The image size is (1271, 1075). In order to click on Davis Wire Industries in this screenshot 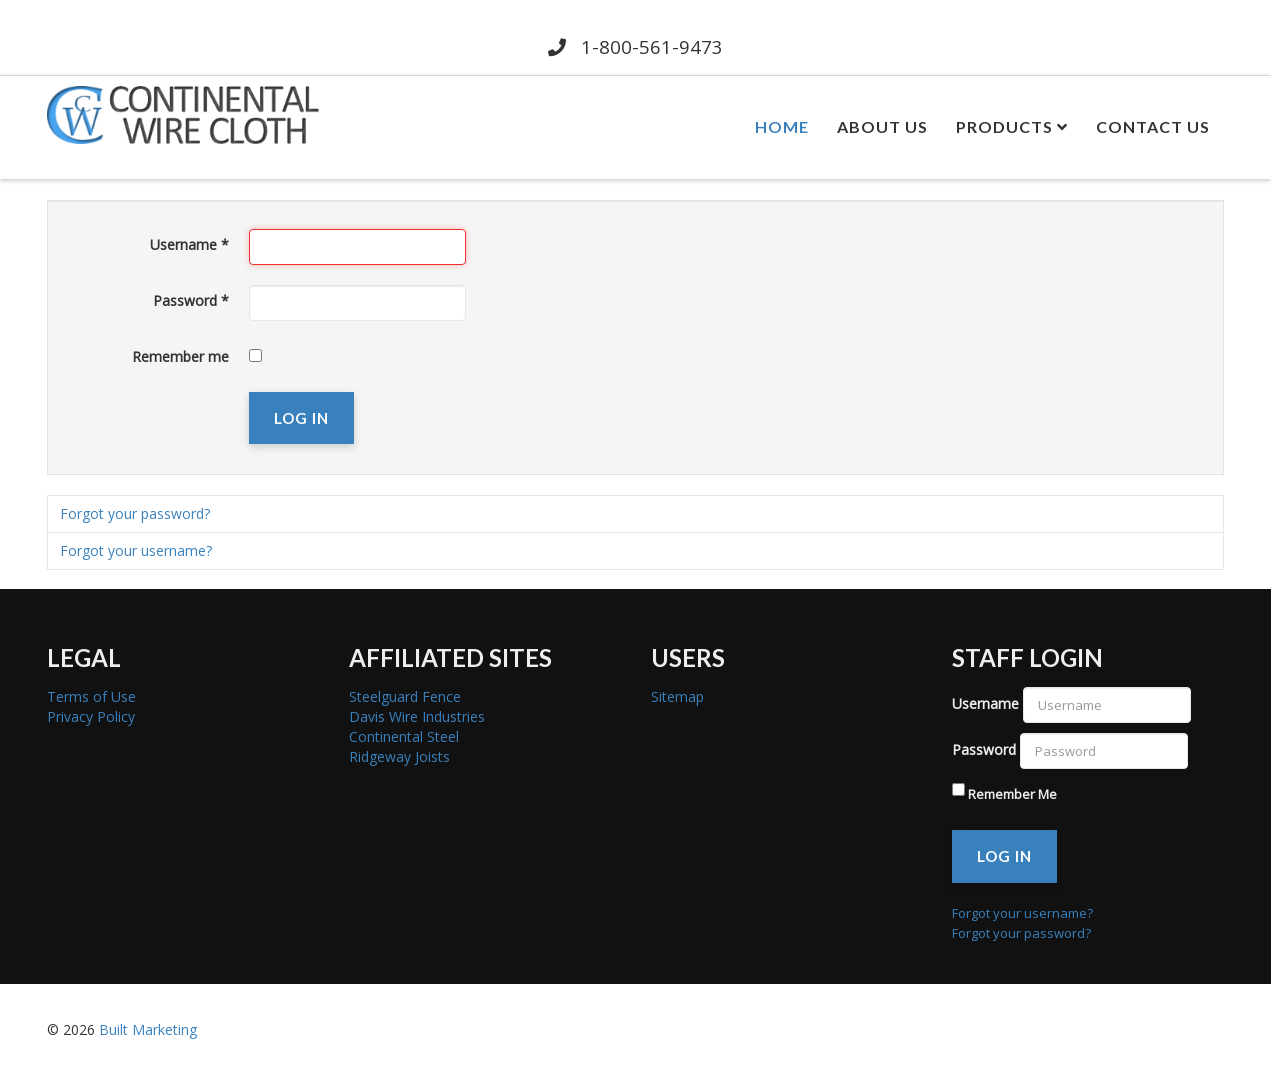, I will do `click(417, 716)`.